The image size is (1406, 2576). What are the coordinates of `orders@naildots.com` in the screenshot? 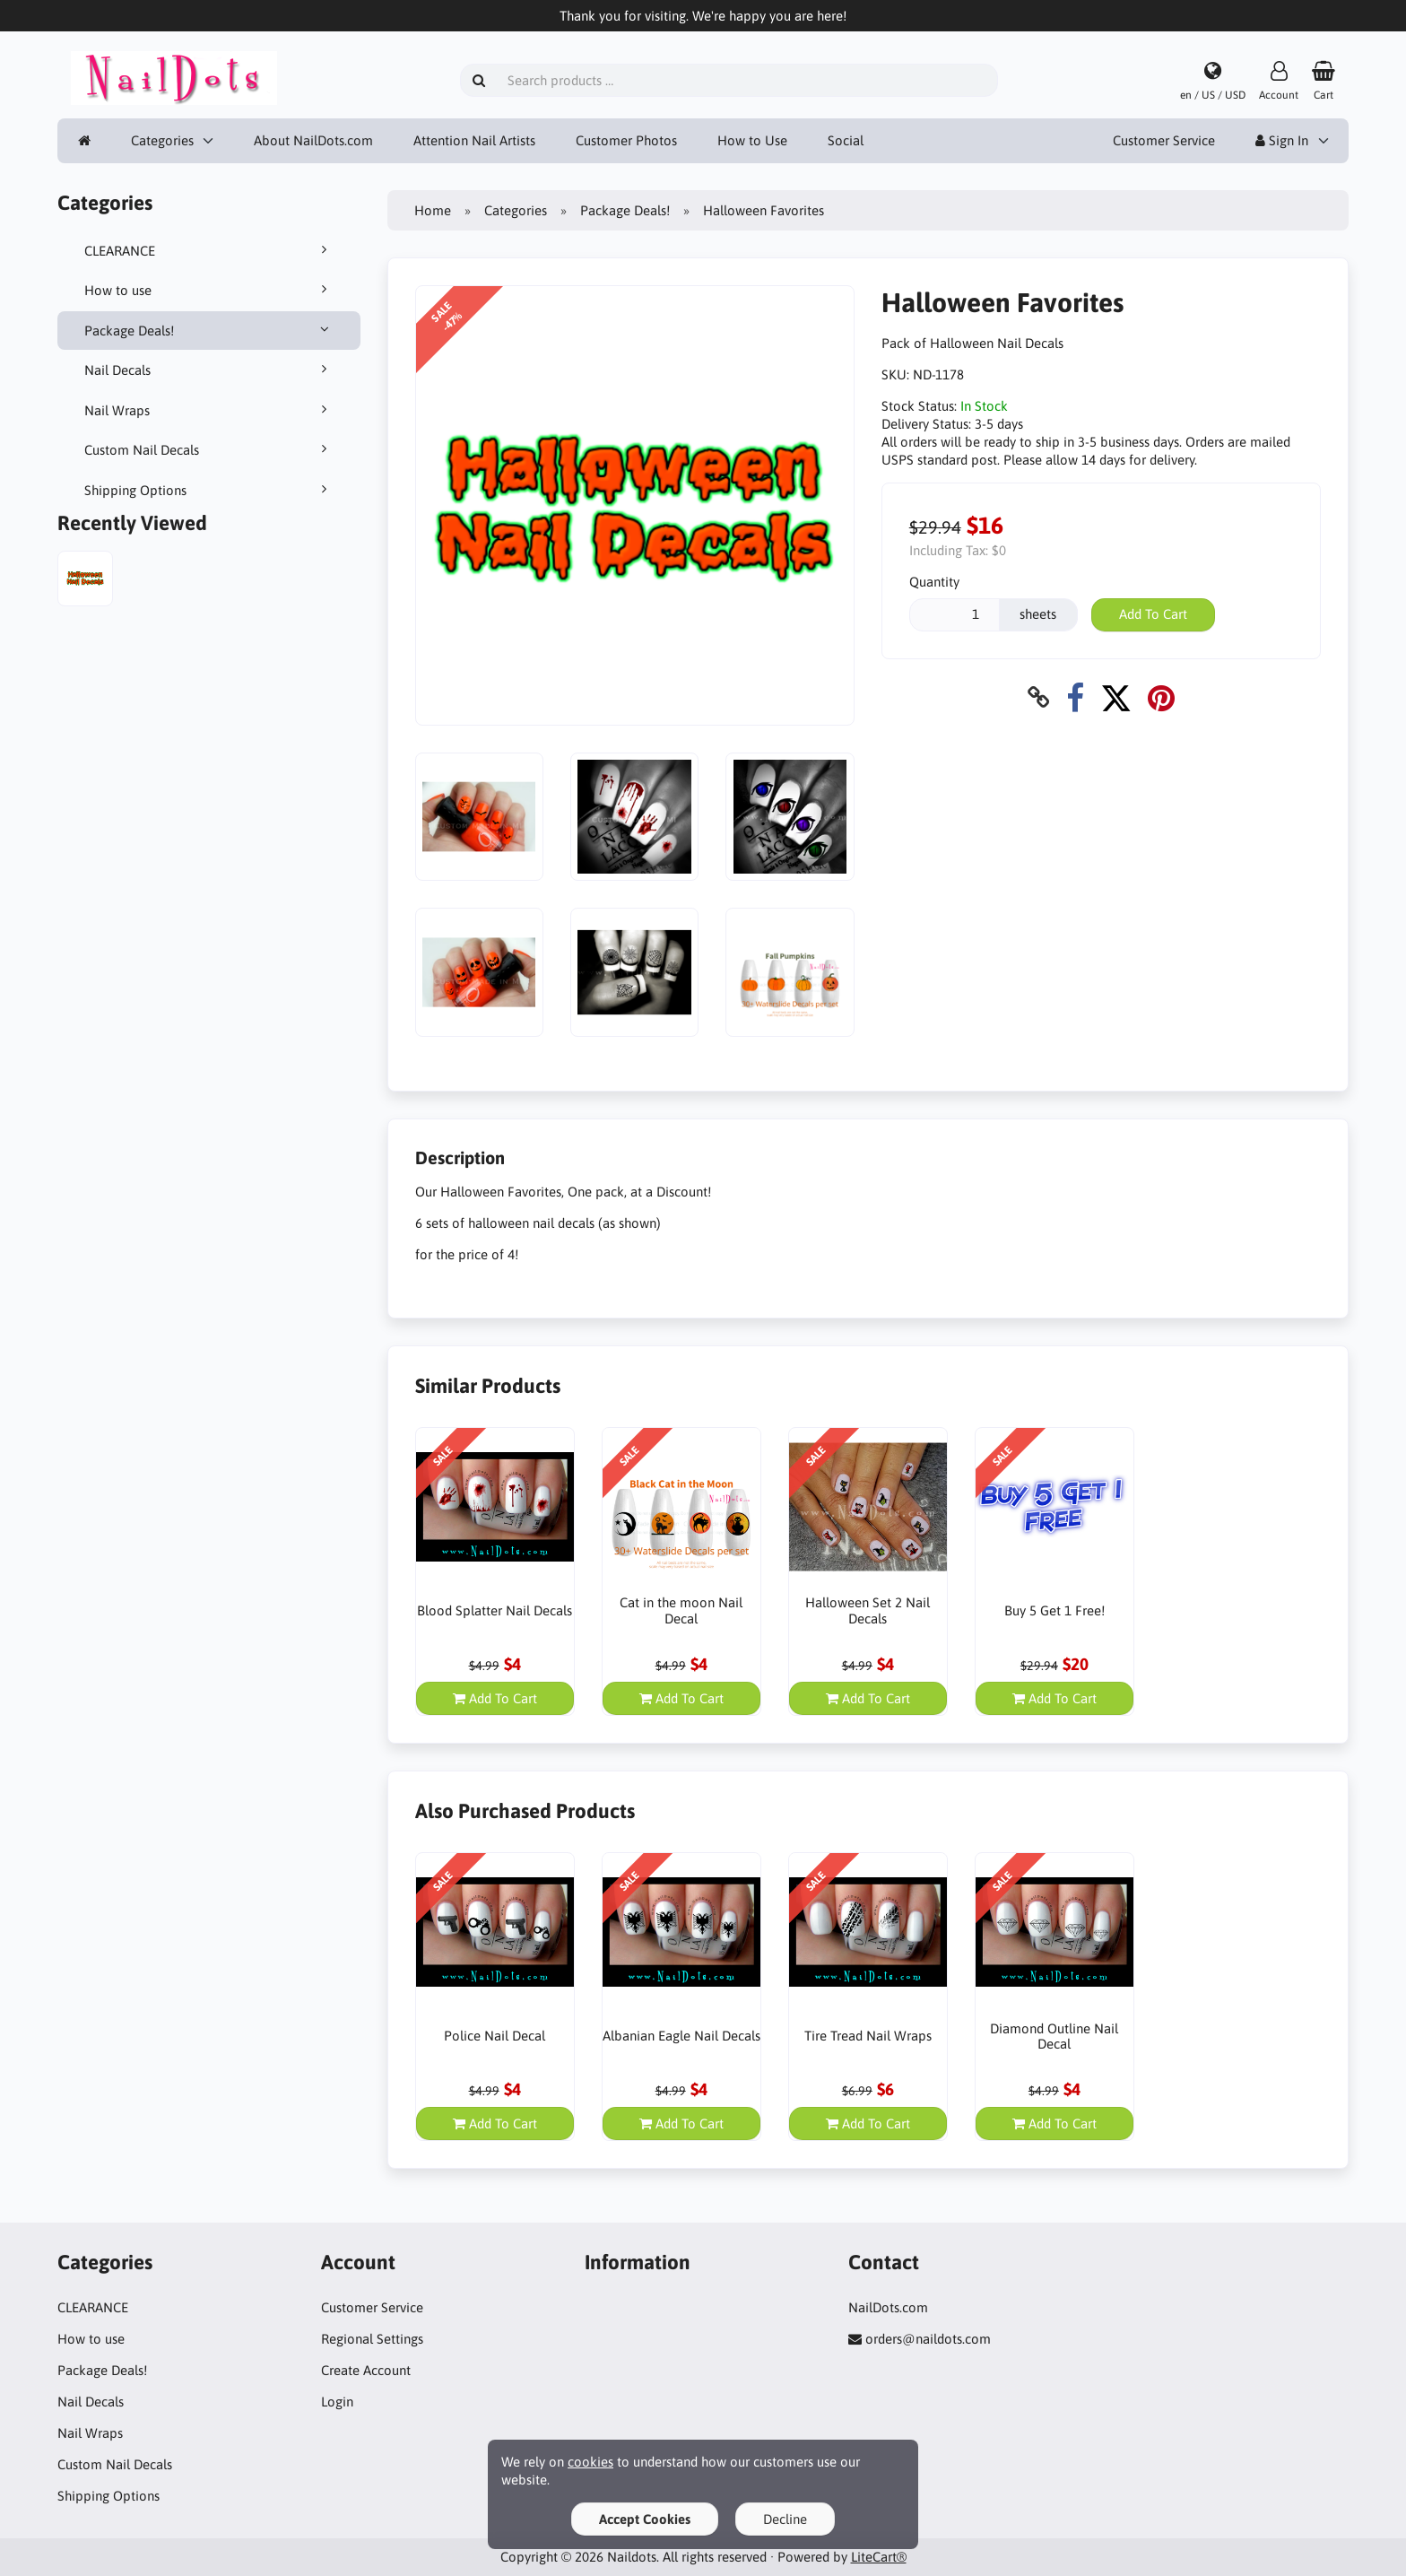 It's located at (928, 2338).